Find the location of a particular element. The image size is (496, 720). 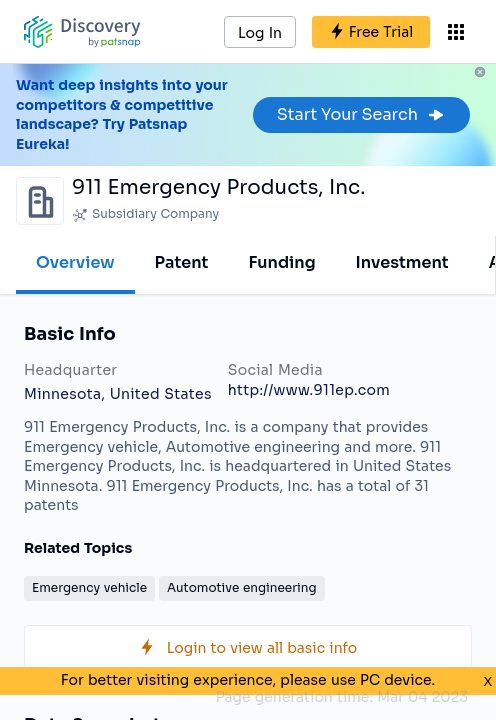

Investment is located at coordinates (402, 262).